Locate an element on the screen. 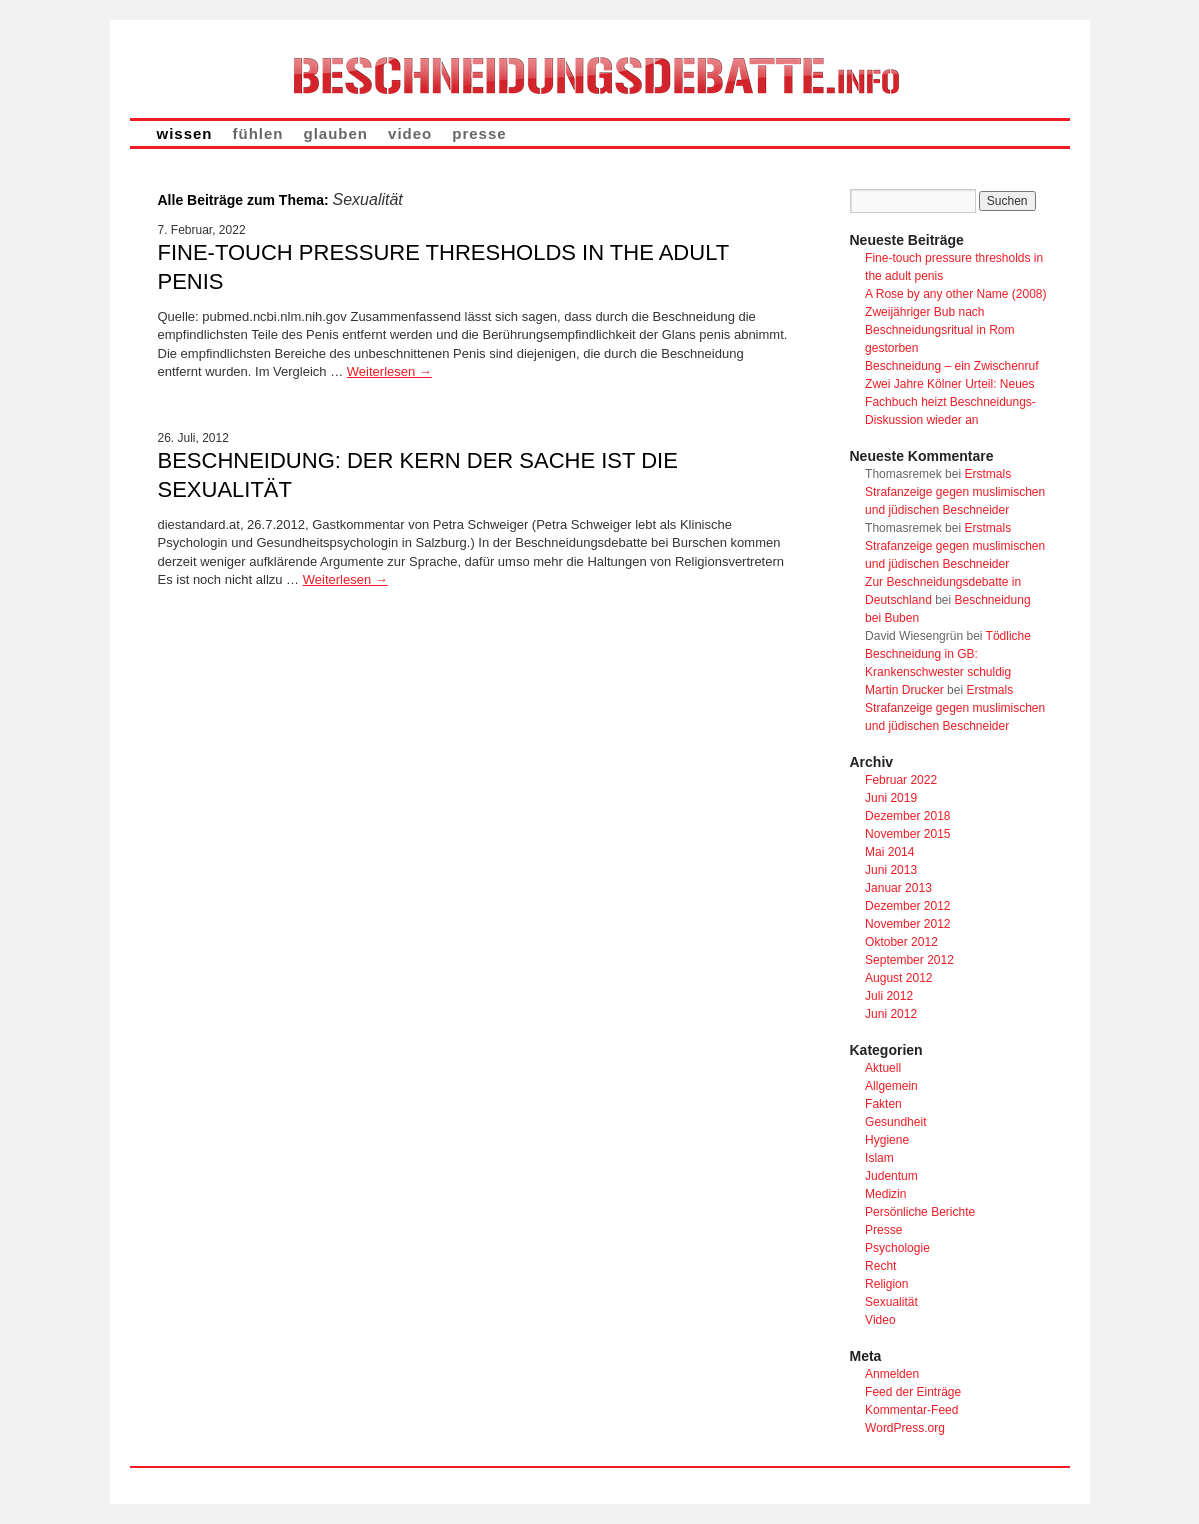  Islam is located at coordinates (879, 1158).